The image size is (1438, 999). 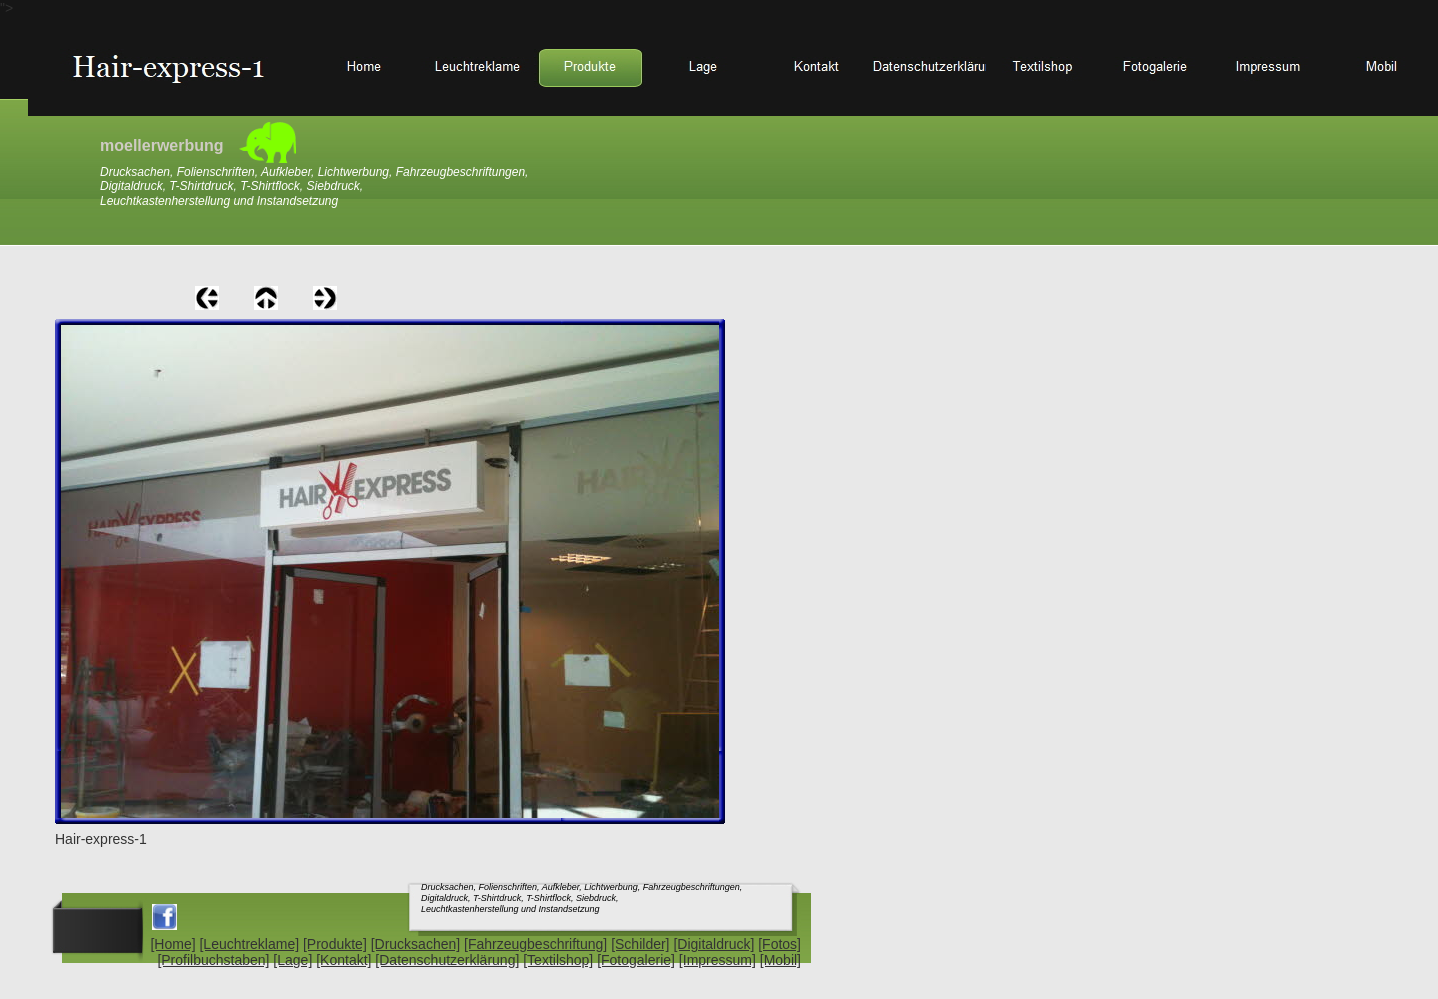 What do you see at coordinates (779, 944) in the screenshot?
I see `[Fotos]` at bounding box center [779, 944].